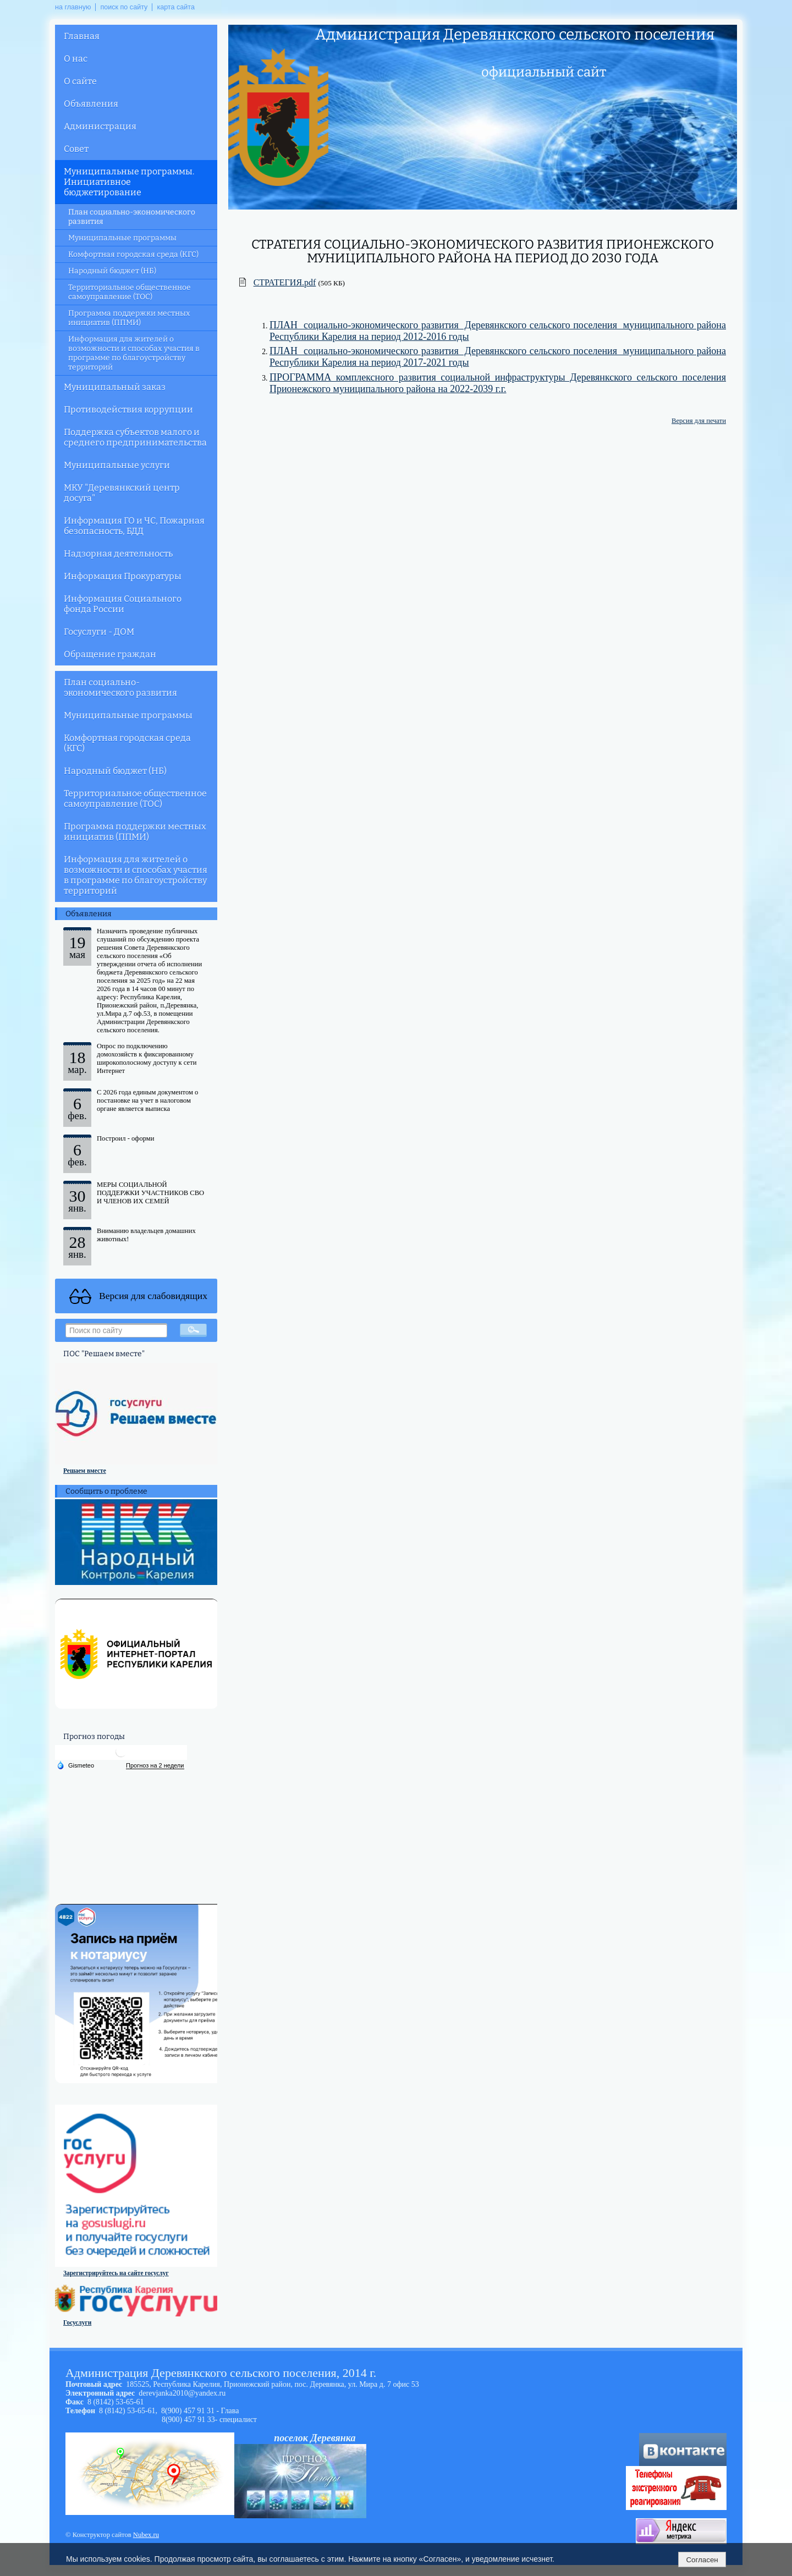 The height and width of the screenshot is (2576, 792). What do you see at coordinates (84, 1470) in the screenshot?
I see `Решаем вместе` at bounding box center [84, 1470].